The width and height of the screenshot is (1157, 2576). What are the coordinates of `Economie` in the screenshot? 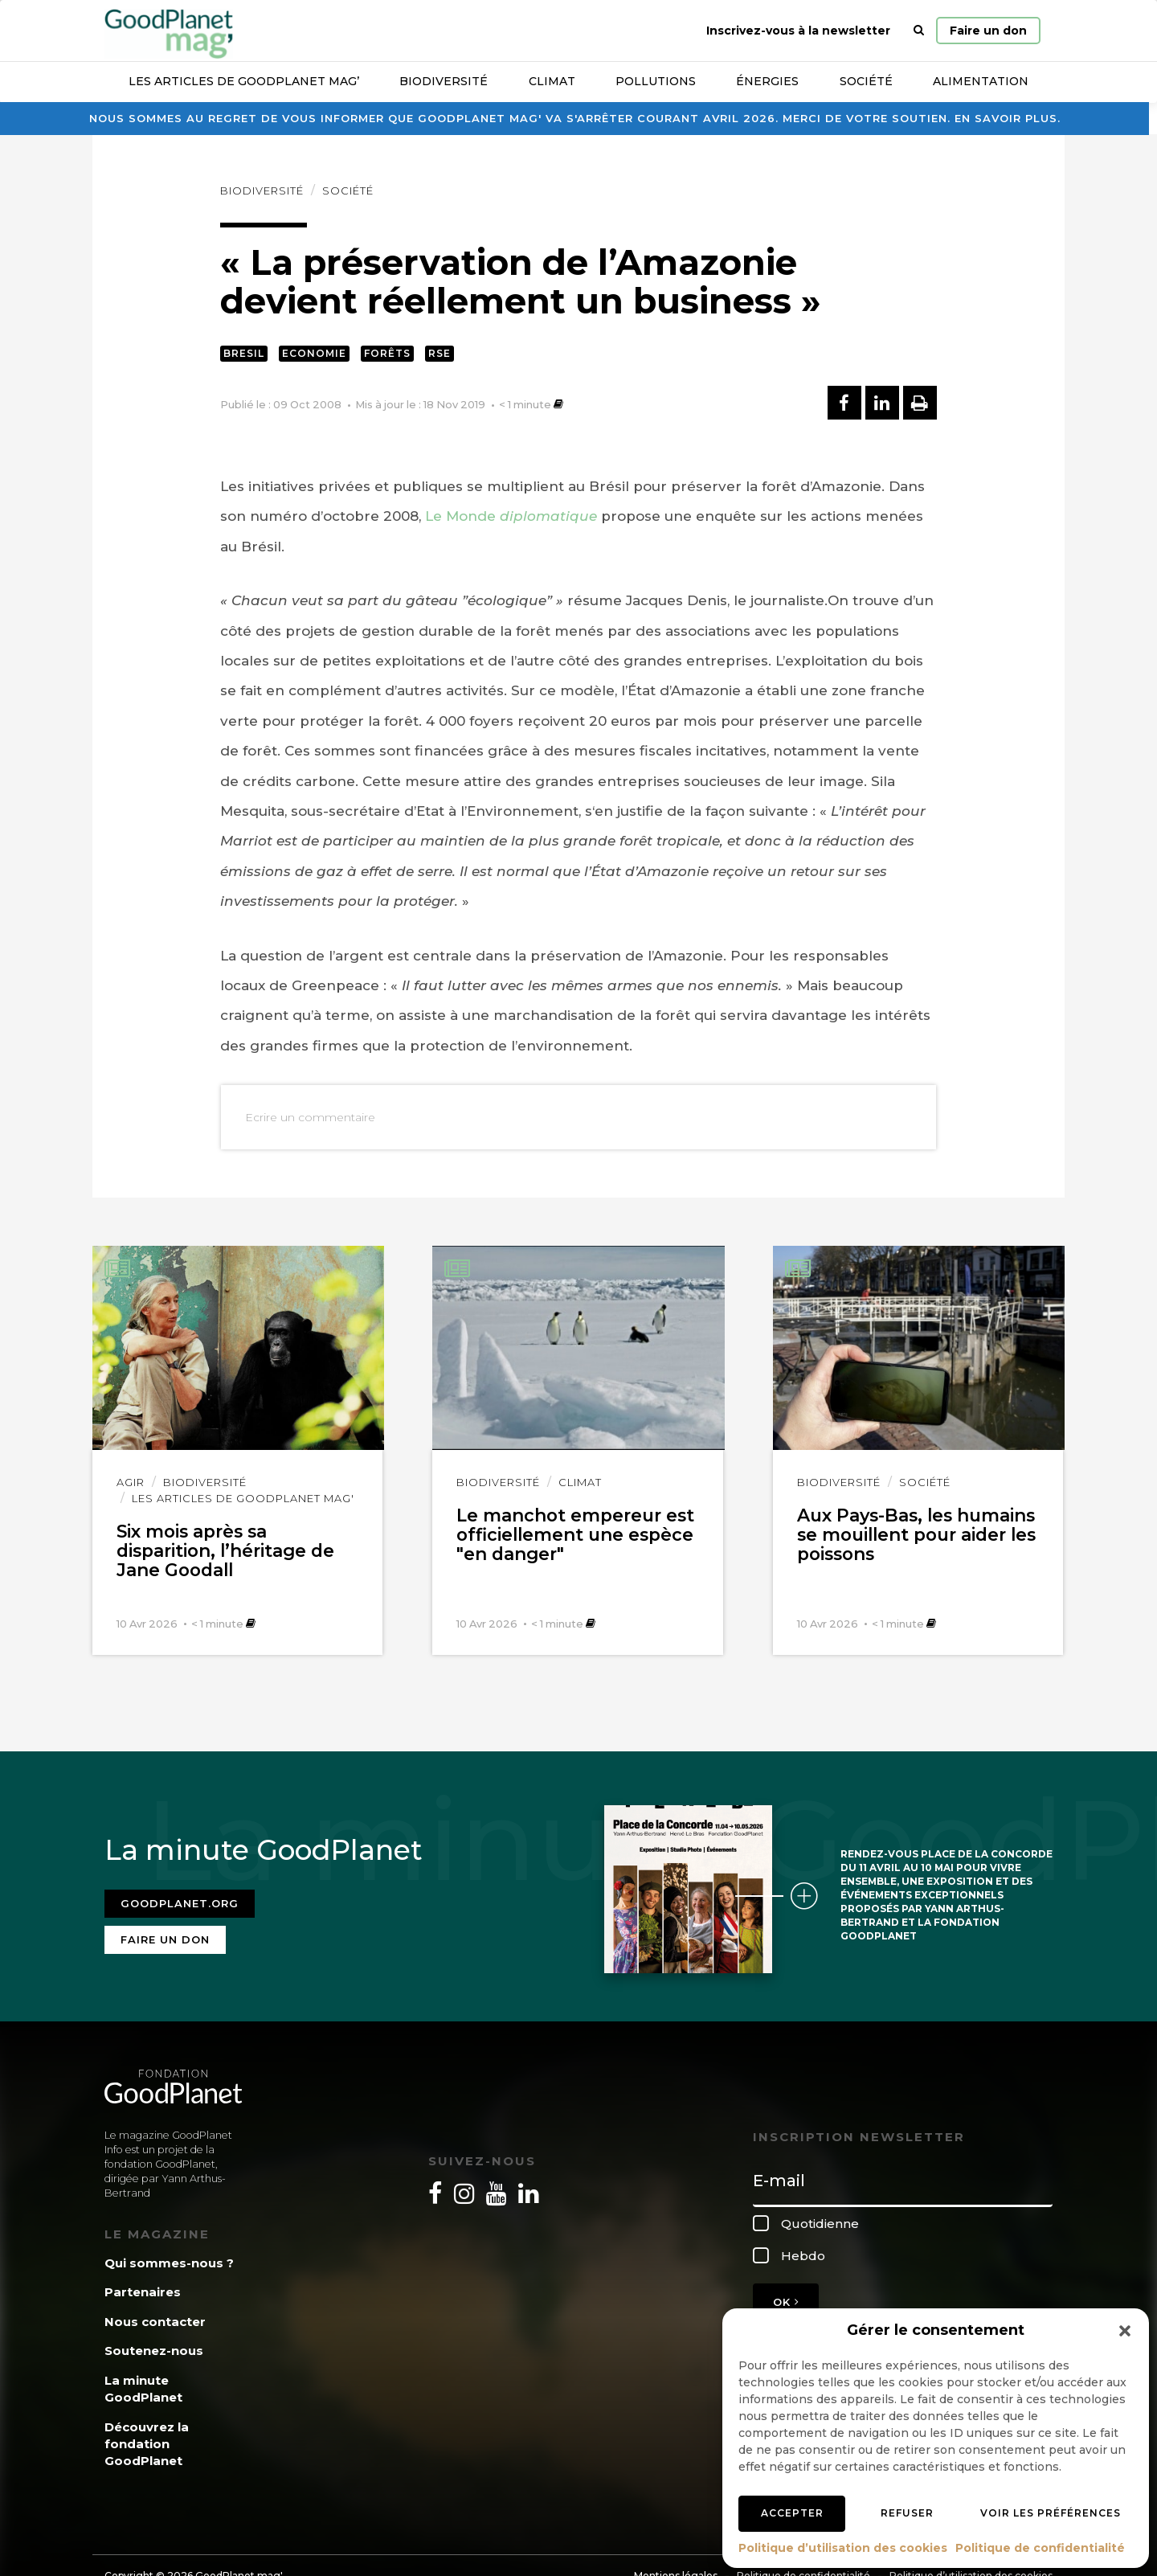 It's located at (314, 353).